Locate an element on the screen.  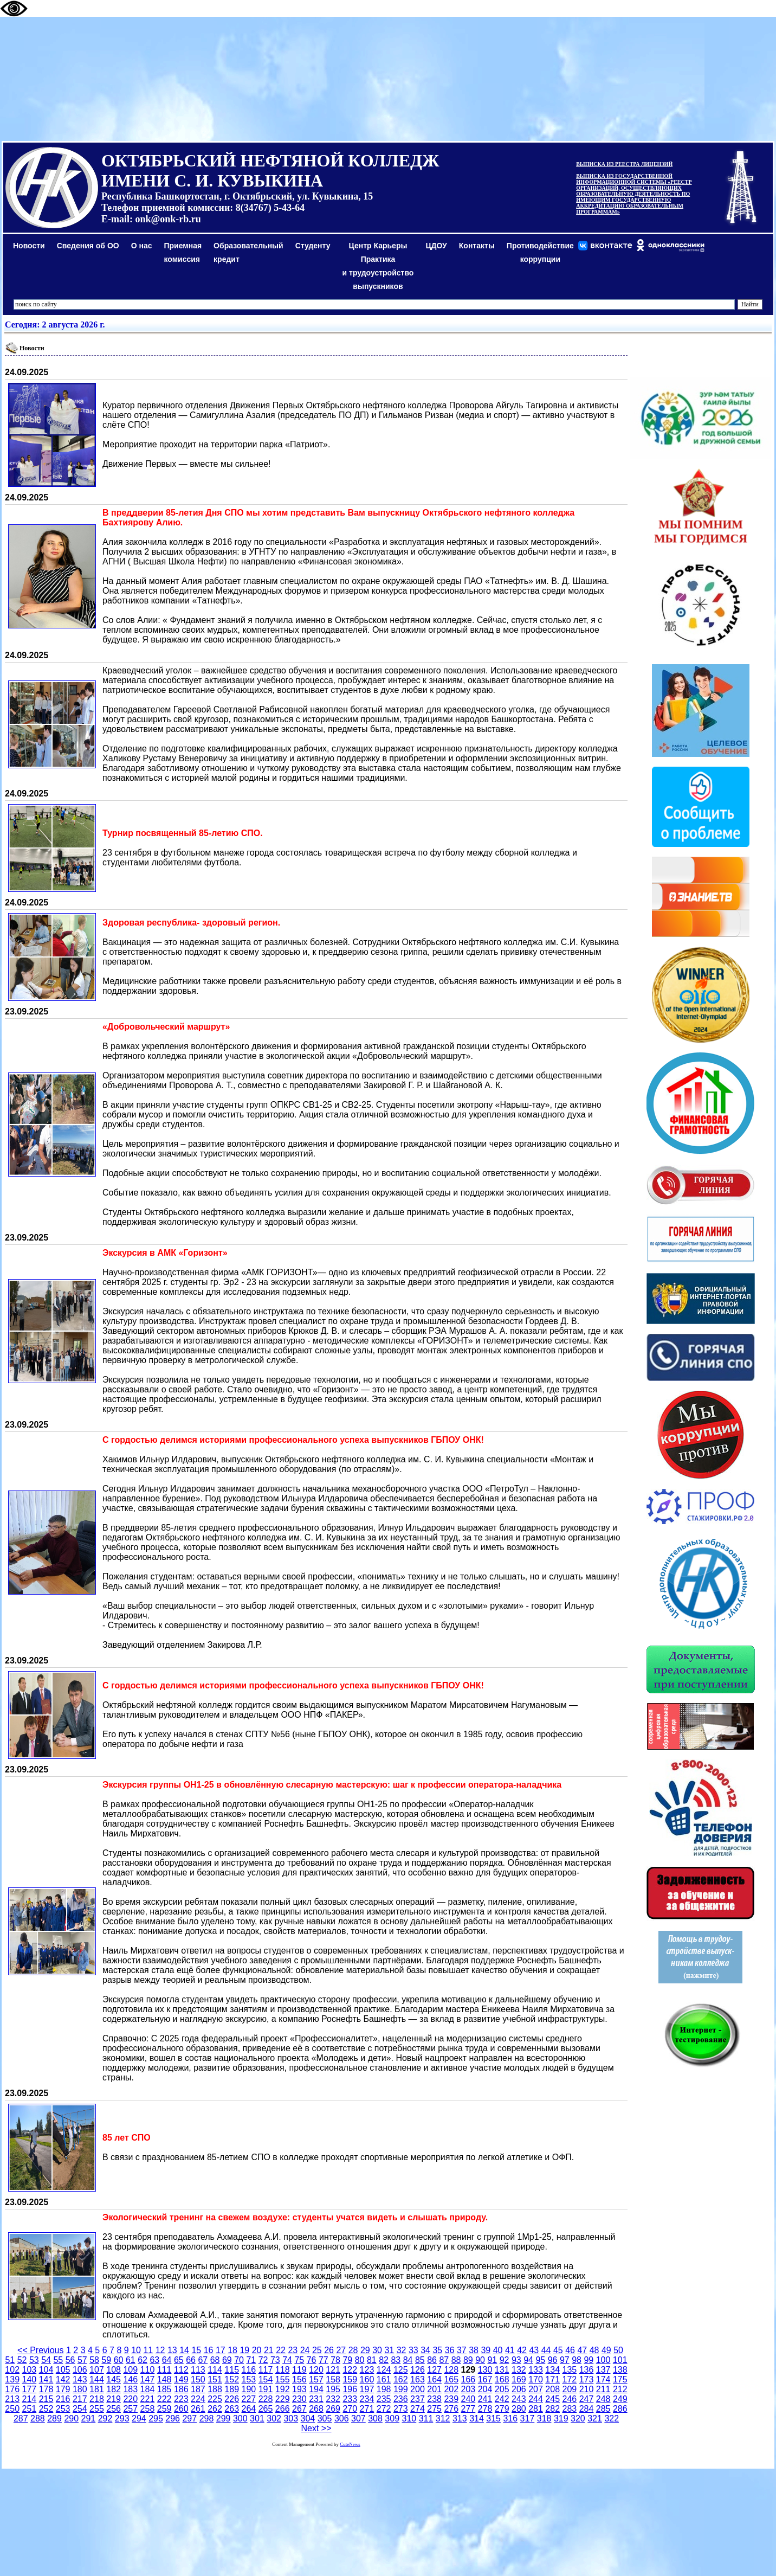
301 is located at coordinates (257, 2418).